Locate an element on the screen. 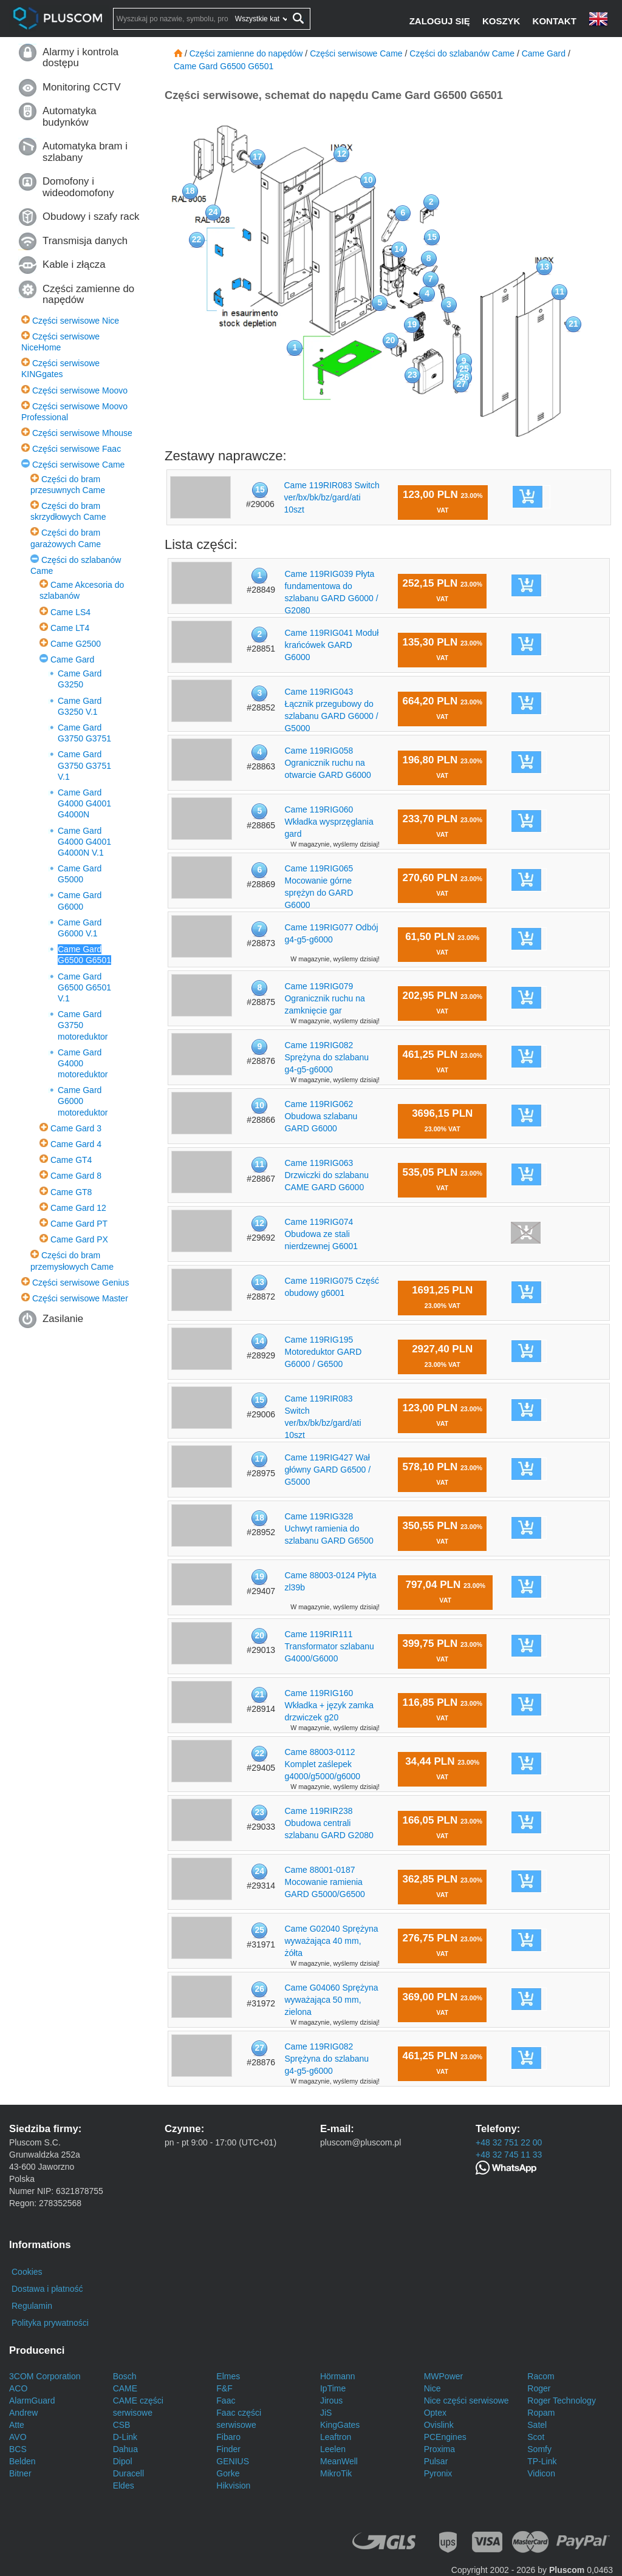 The height and width of the screenshot is (2576, 622). Pyronix is located at coordinates (438, 2473).